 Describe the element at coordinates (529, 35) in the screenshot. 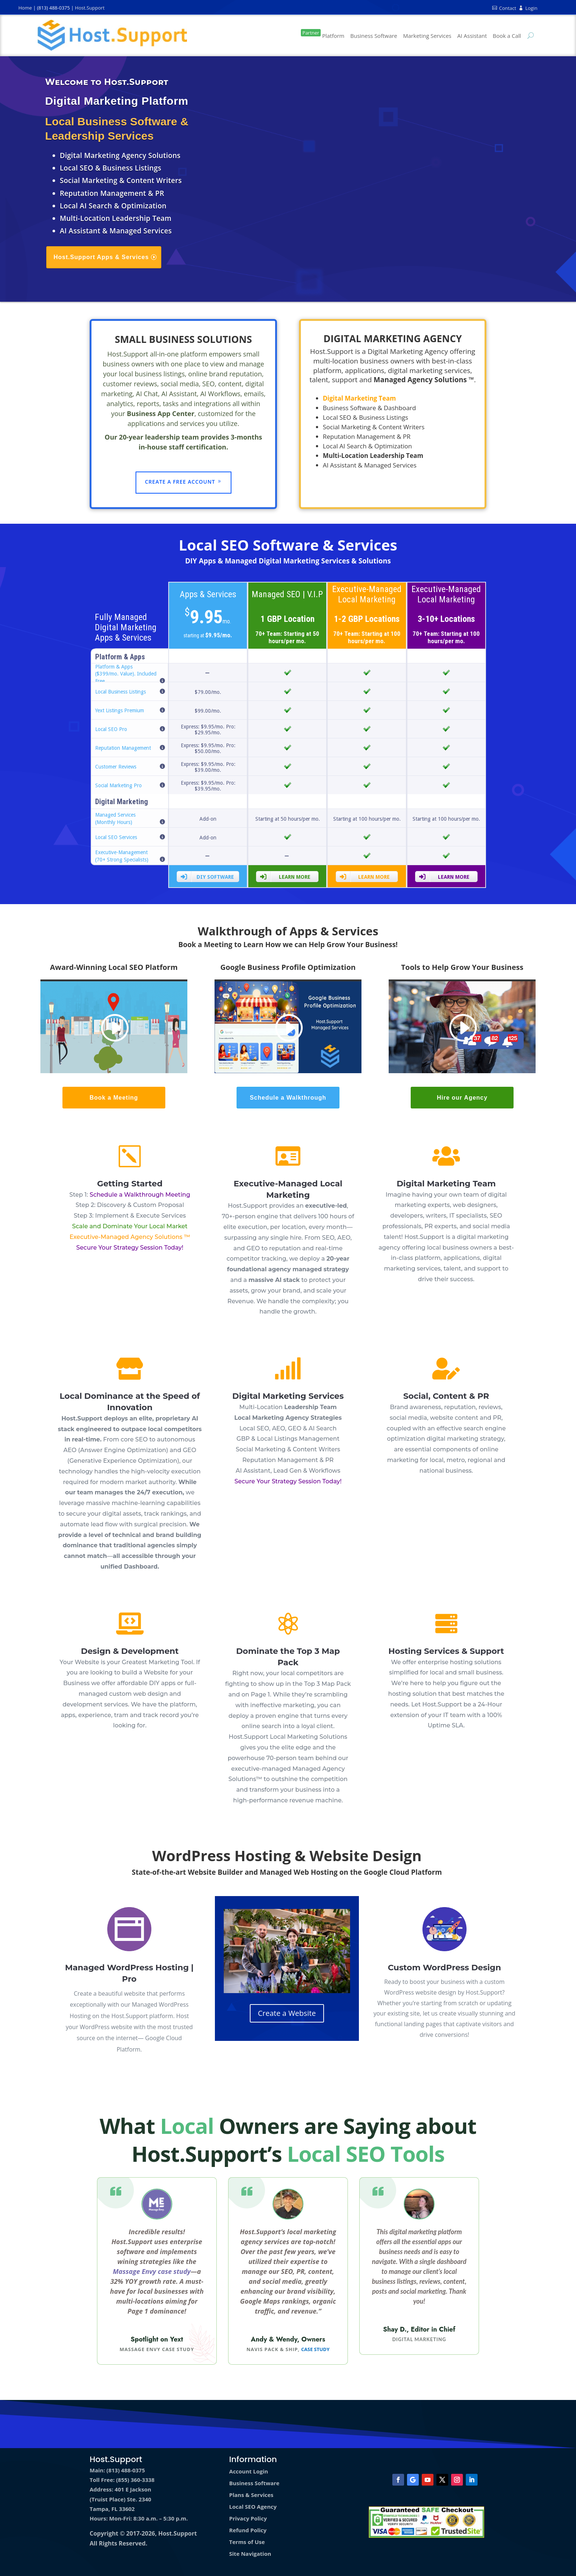

I see `[Search Site]` at that location.